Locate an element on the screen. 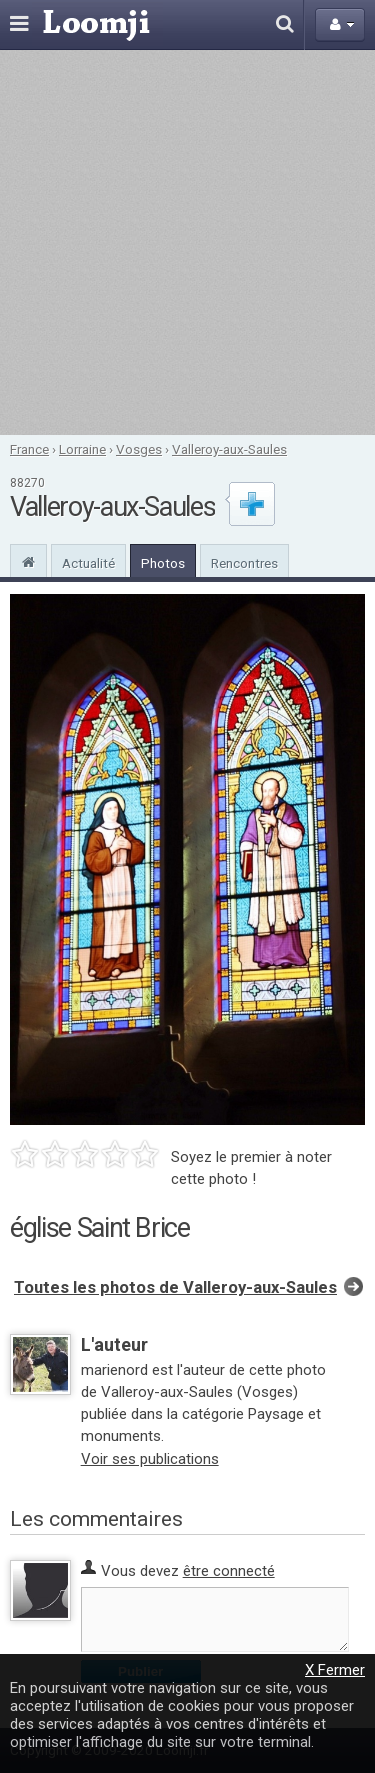 This screenshot has width=375, height=1773. être connecté is located at coordinates (229, 1571).